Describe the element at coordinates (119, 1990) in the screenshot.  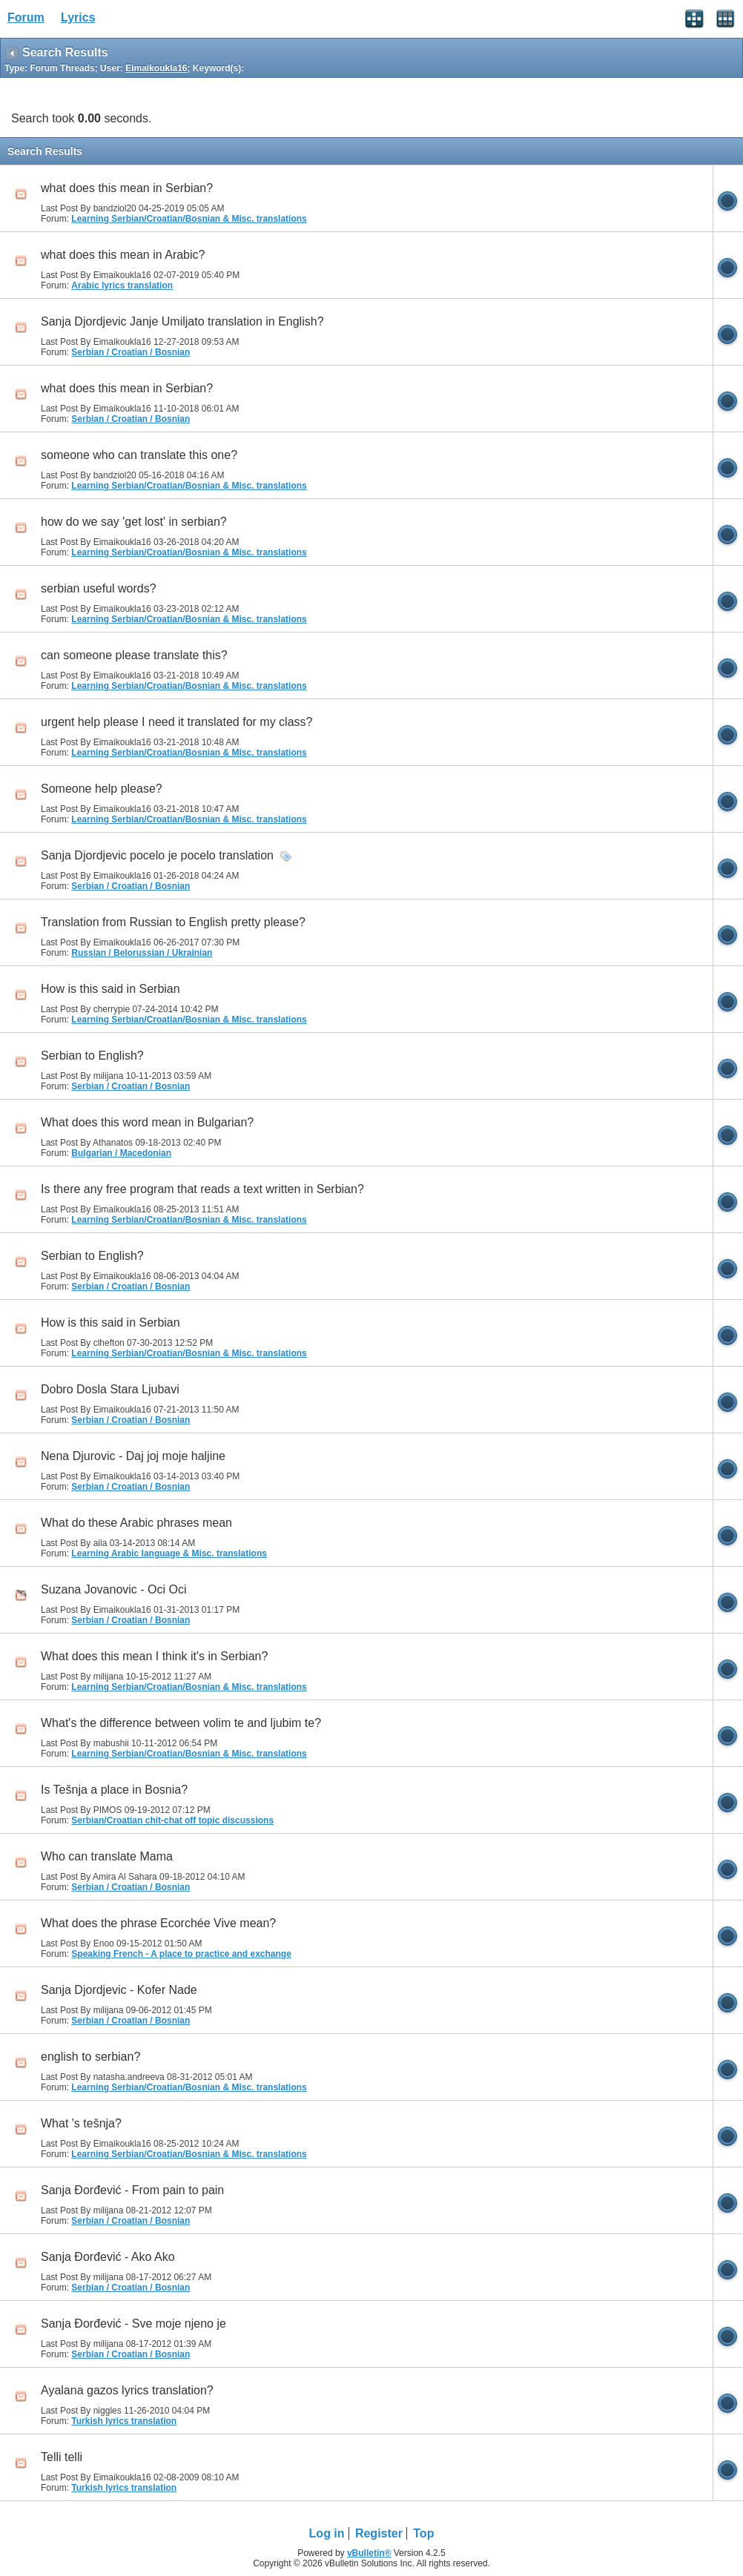
I see `Sanja Djordjevic - Kofer Nade` at that location.